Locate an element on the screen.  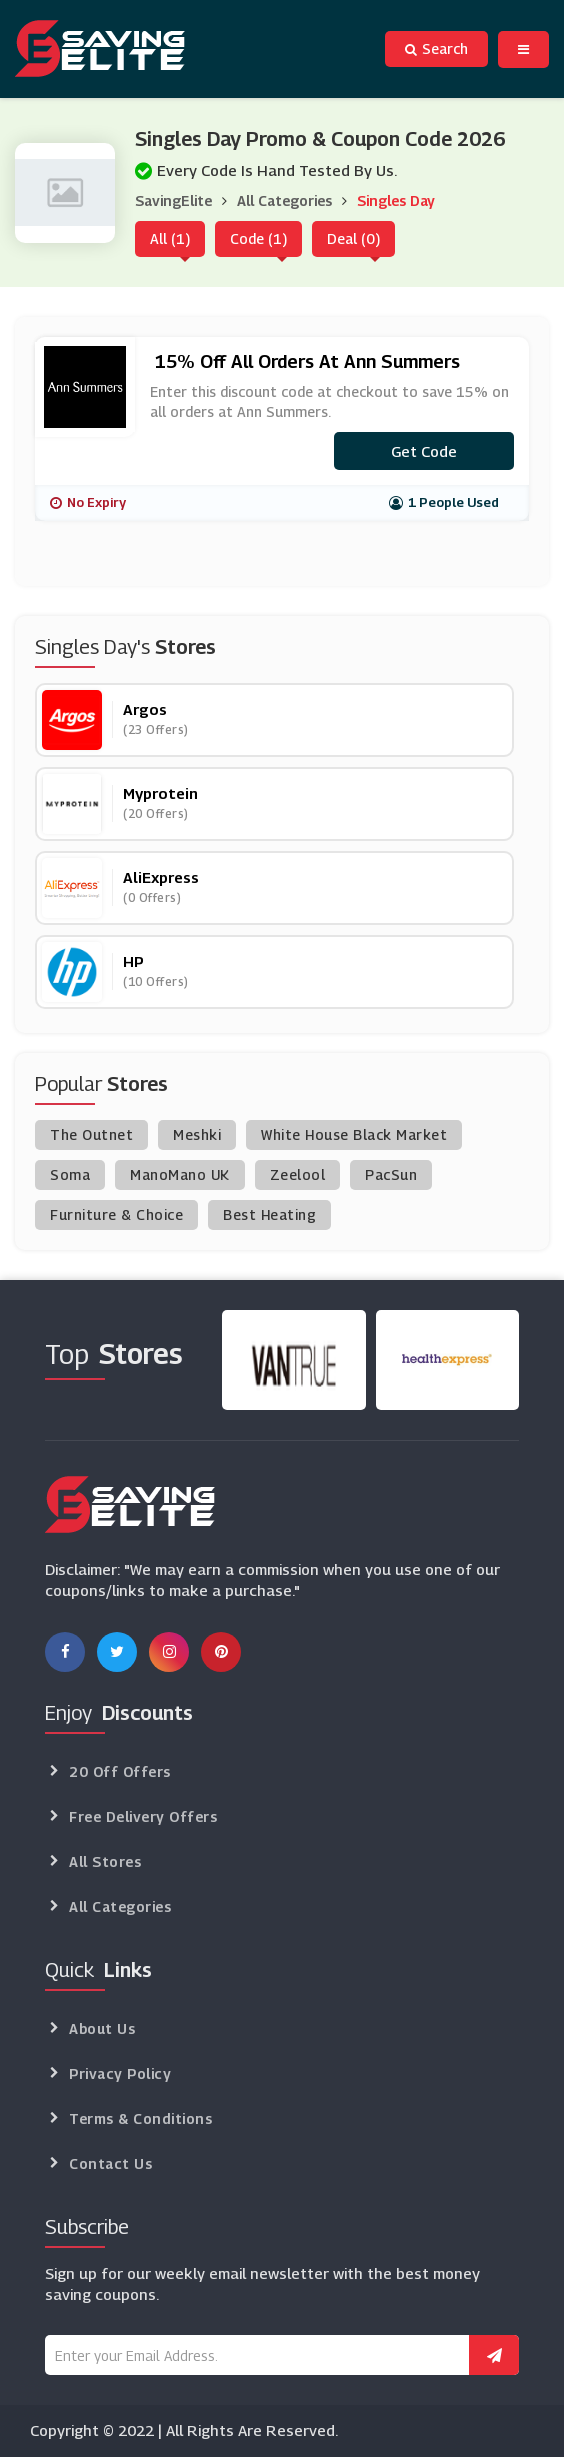
Deal (0) is located at coordinates (353, 238).